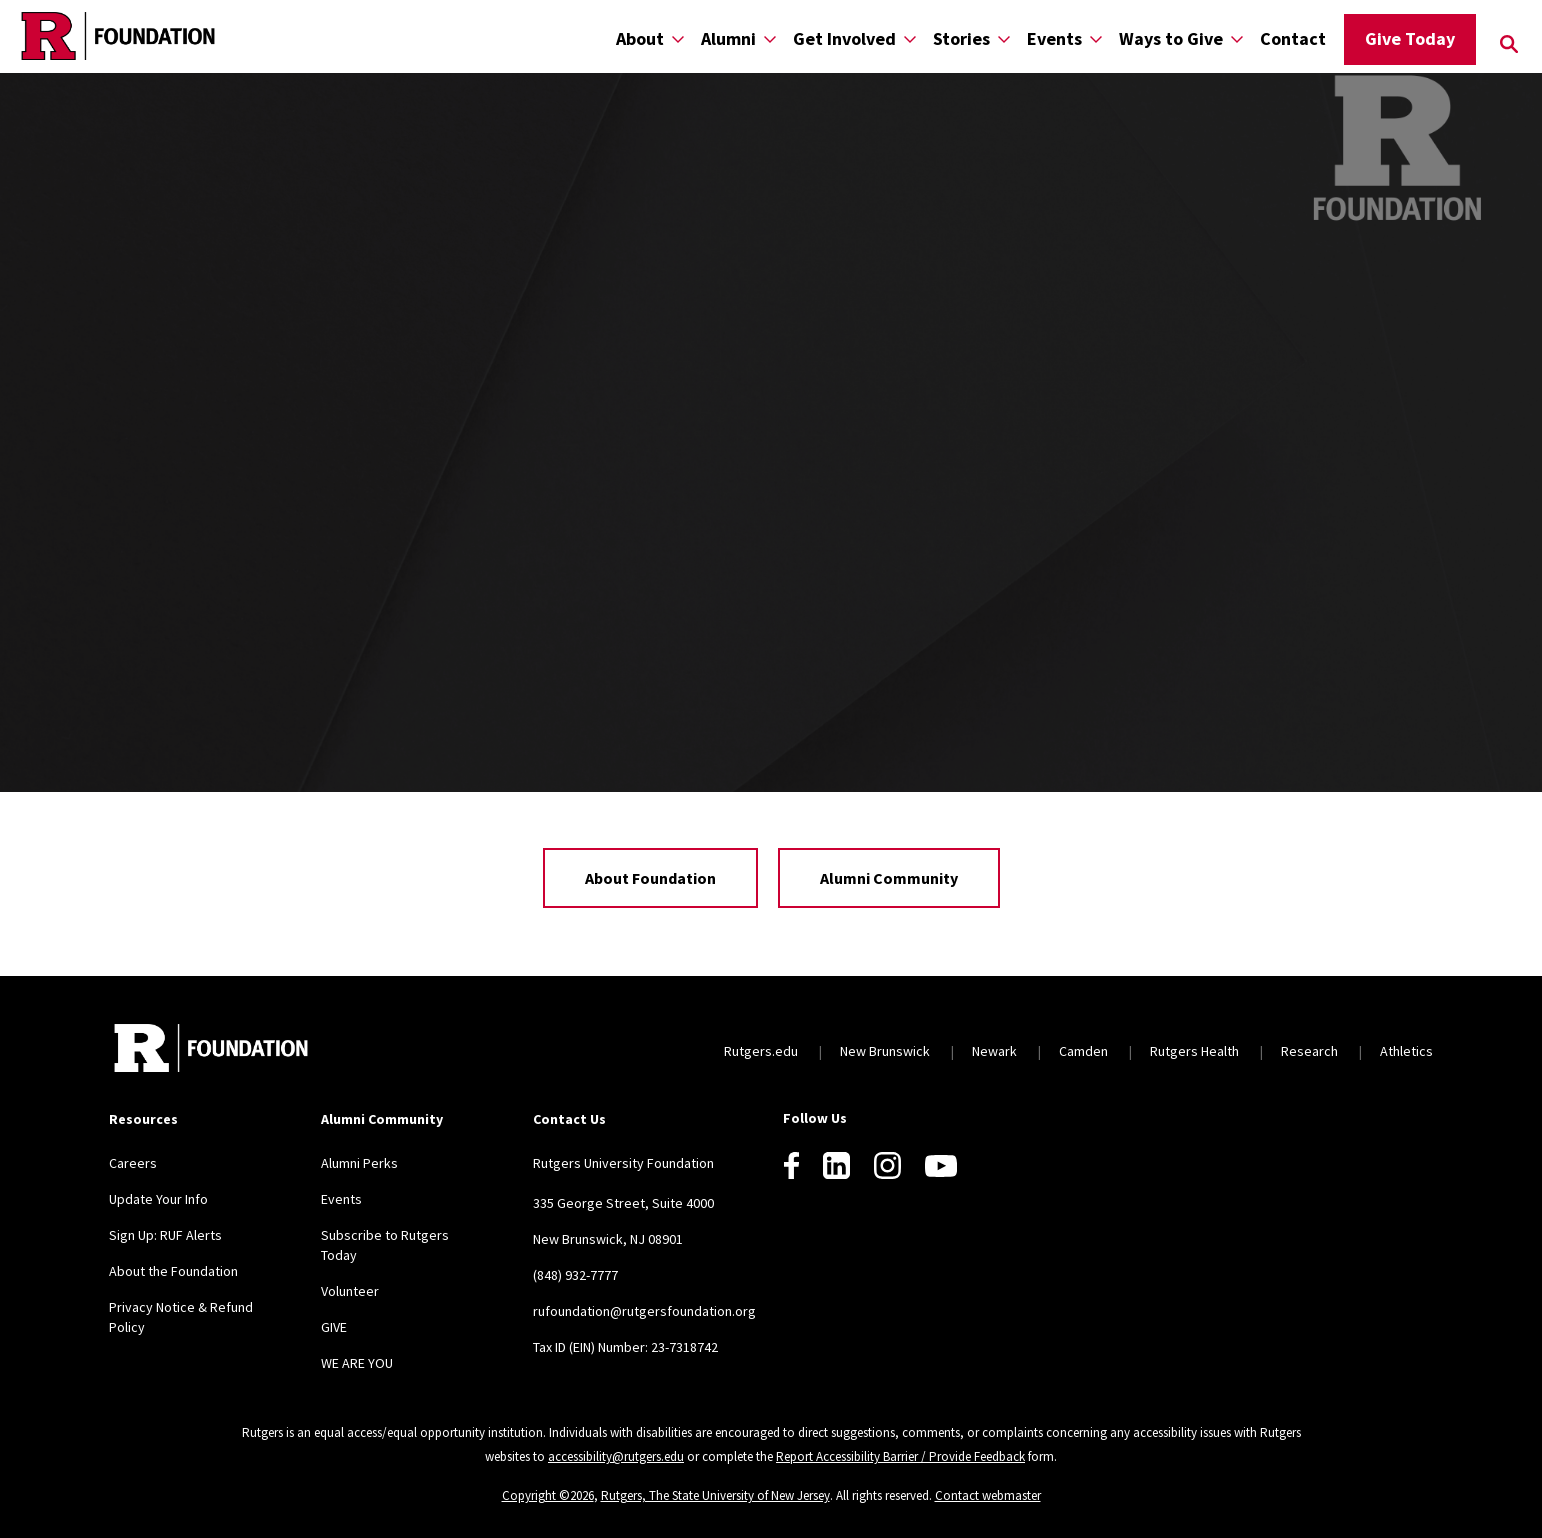 Image resolution: width=1542 pixels, height=1538 pixels. What do you see at coordinates (988, 1495) in the screenshot?
I see `Contact webmaster` at bounding box center [988, 1495].